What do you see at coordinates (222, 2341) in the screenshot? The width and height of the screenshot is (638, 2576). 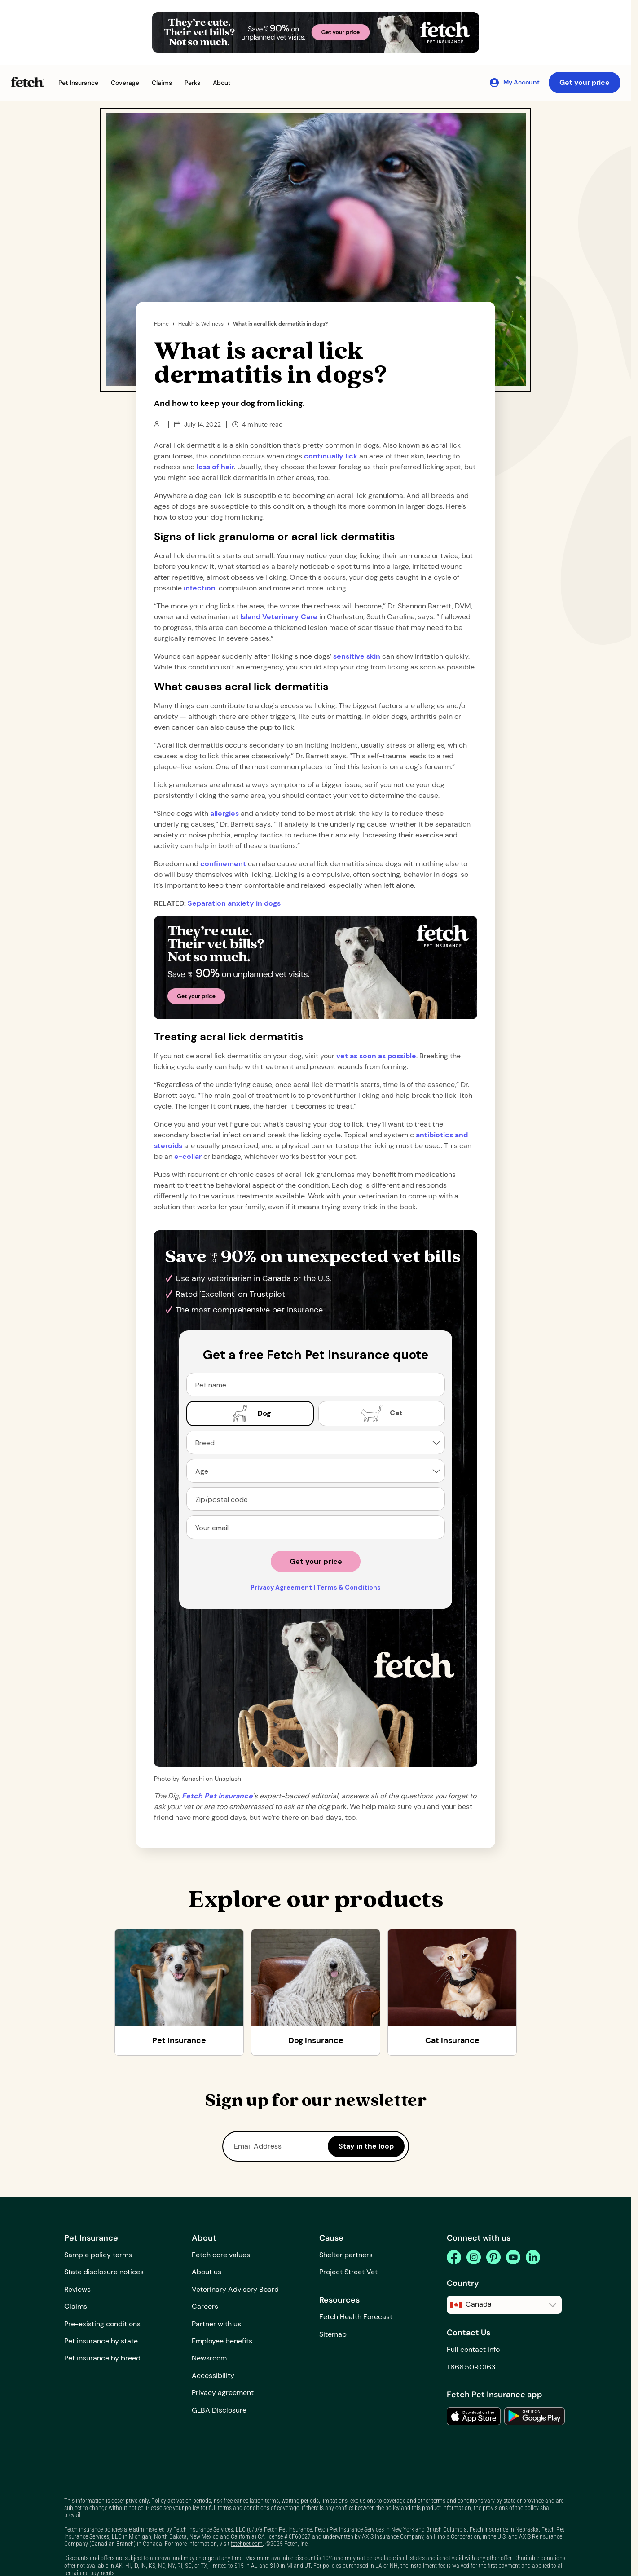 I see `Employee benefits` at bounding box center [222, 2341].